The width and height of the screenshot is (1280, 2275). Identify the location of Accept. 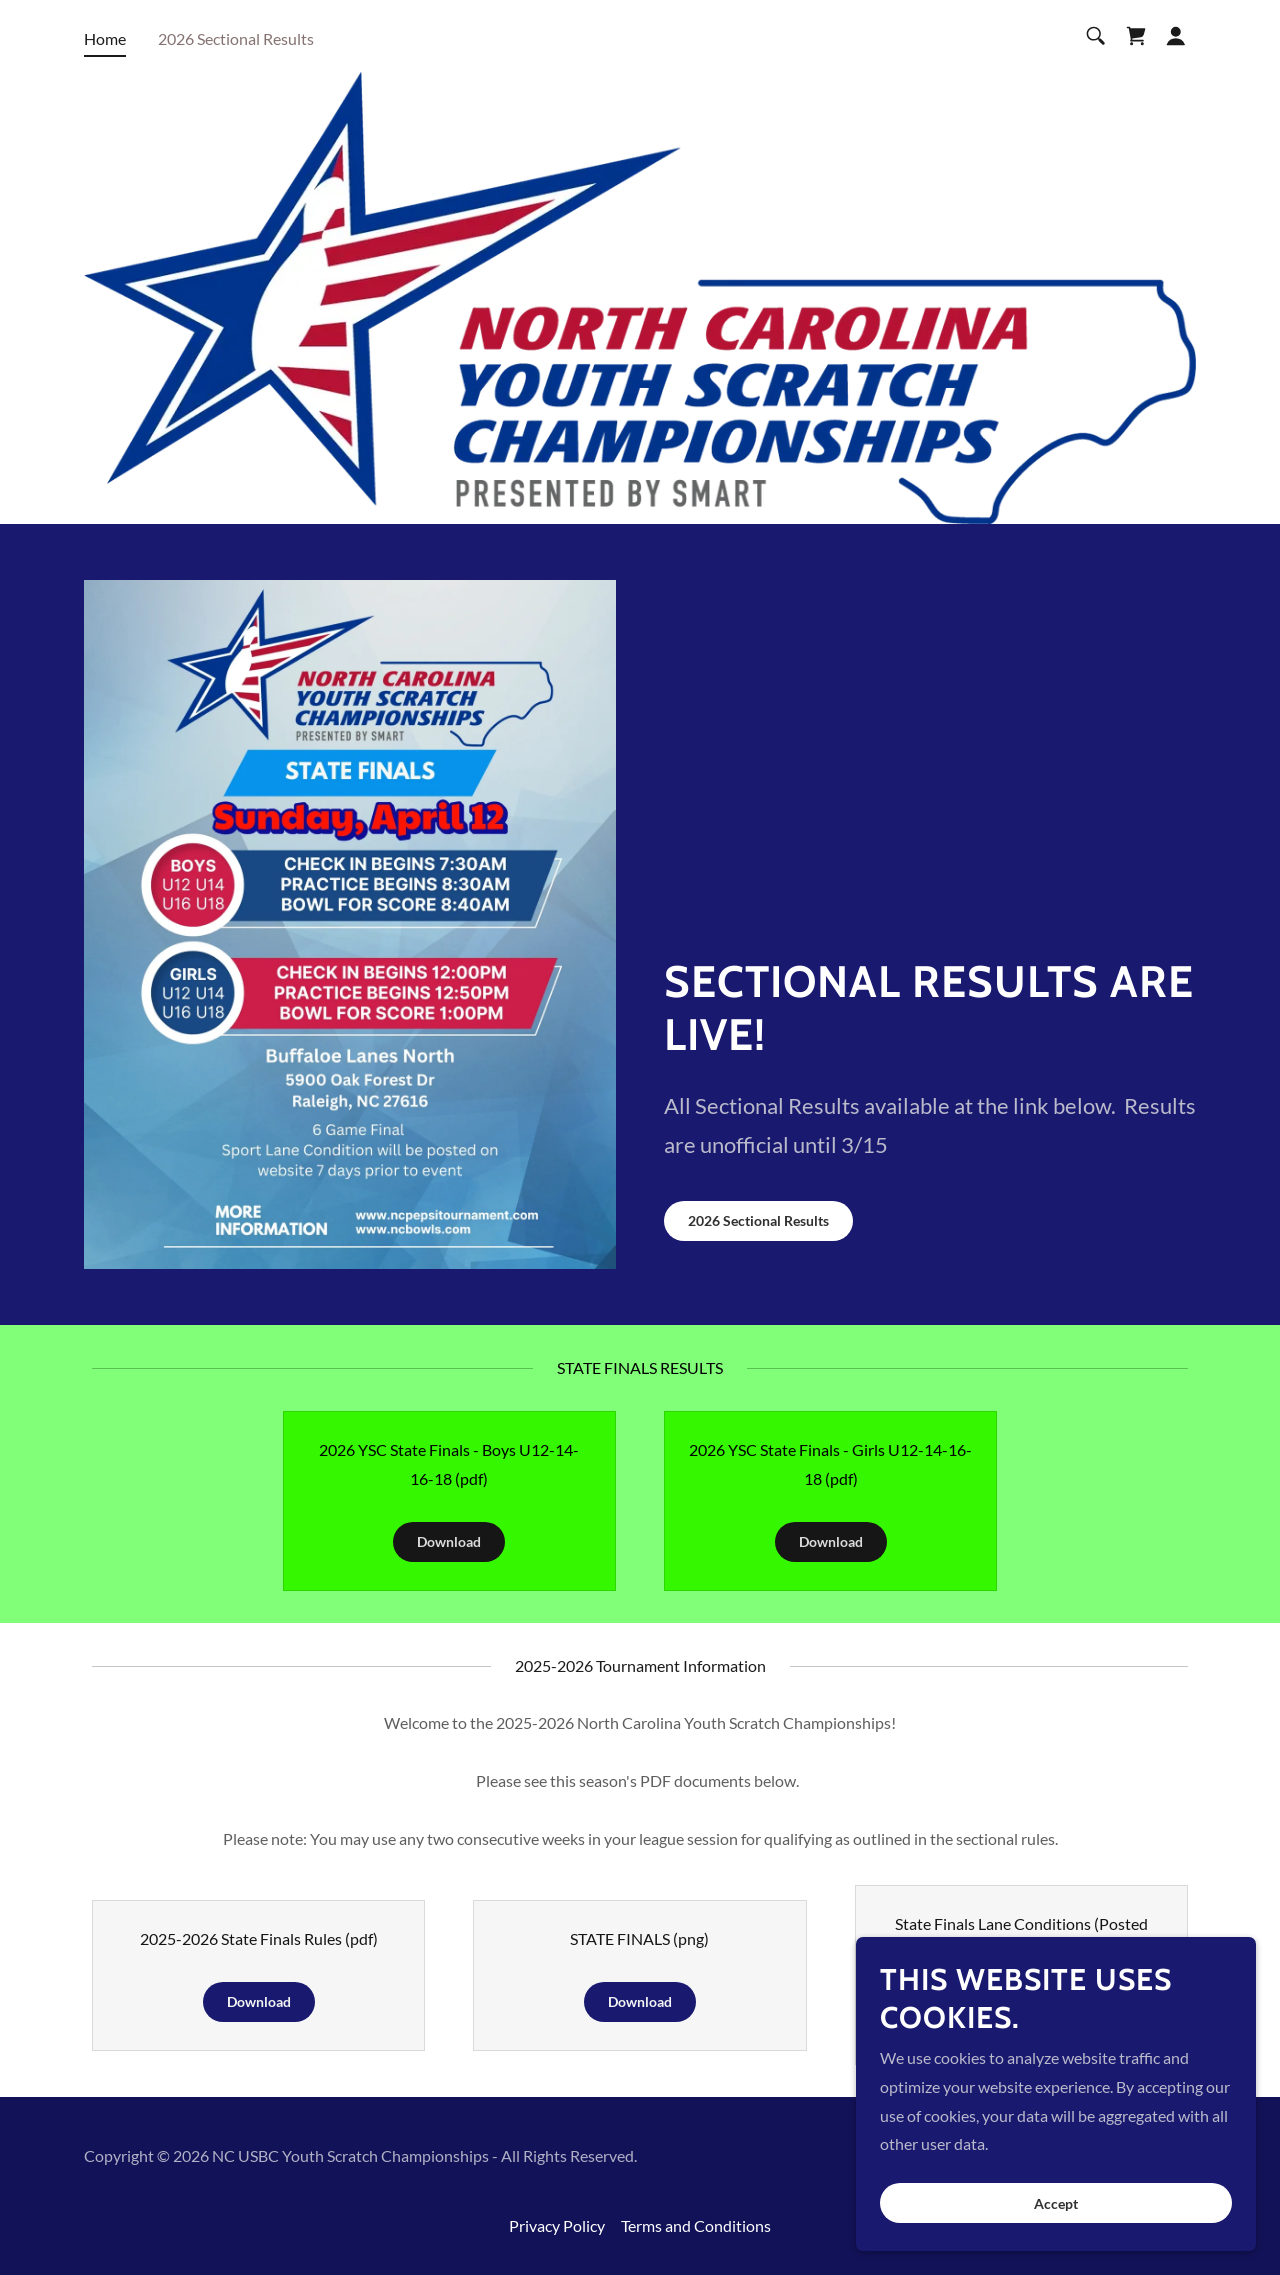
(1056, 2203).